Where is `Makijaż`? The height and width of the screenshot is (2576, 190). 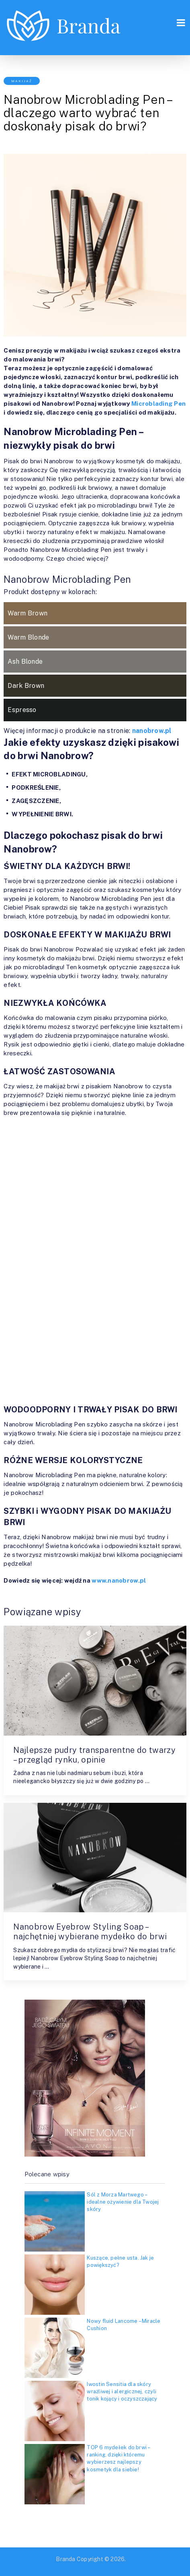 Makijaż is located at coordinates (21, 81).